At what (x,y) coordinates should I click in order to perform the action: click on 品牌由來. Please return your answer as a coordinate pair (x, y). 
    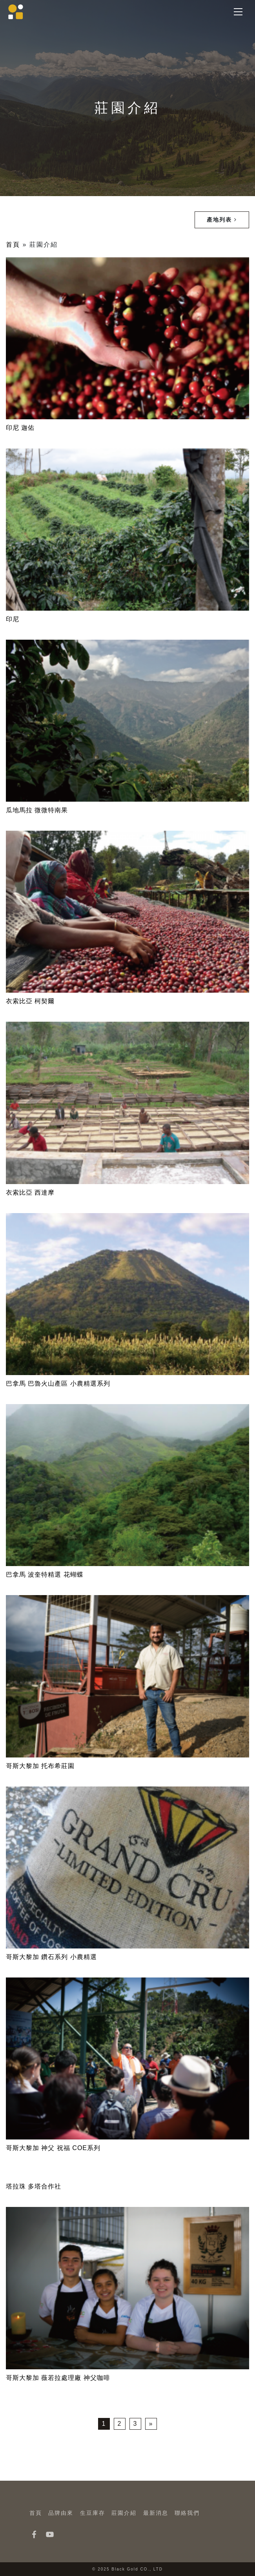
    Looking at the image, I should click on (60, 2513).